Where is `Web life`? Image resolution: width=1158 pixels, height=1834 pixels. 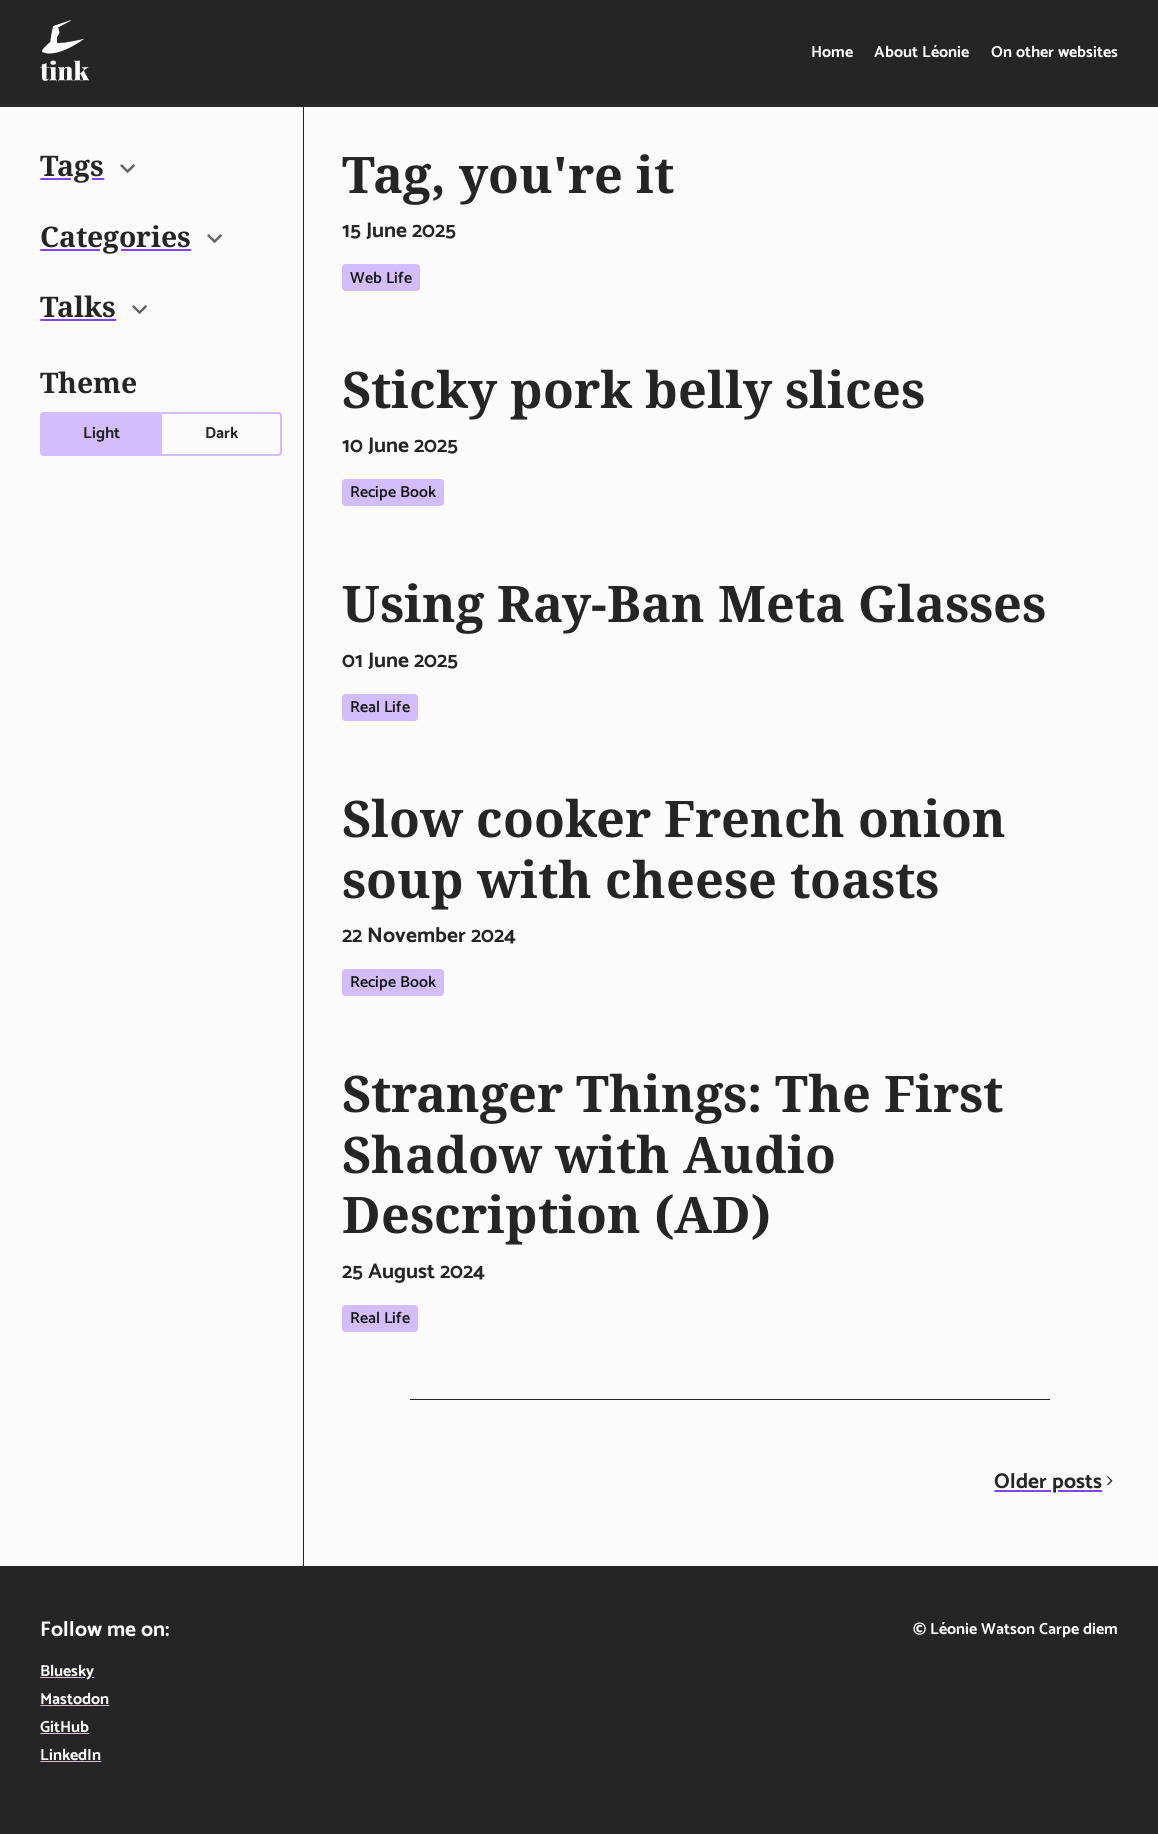
Web life is located at coordinates (381, 278).